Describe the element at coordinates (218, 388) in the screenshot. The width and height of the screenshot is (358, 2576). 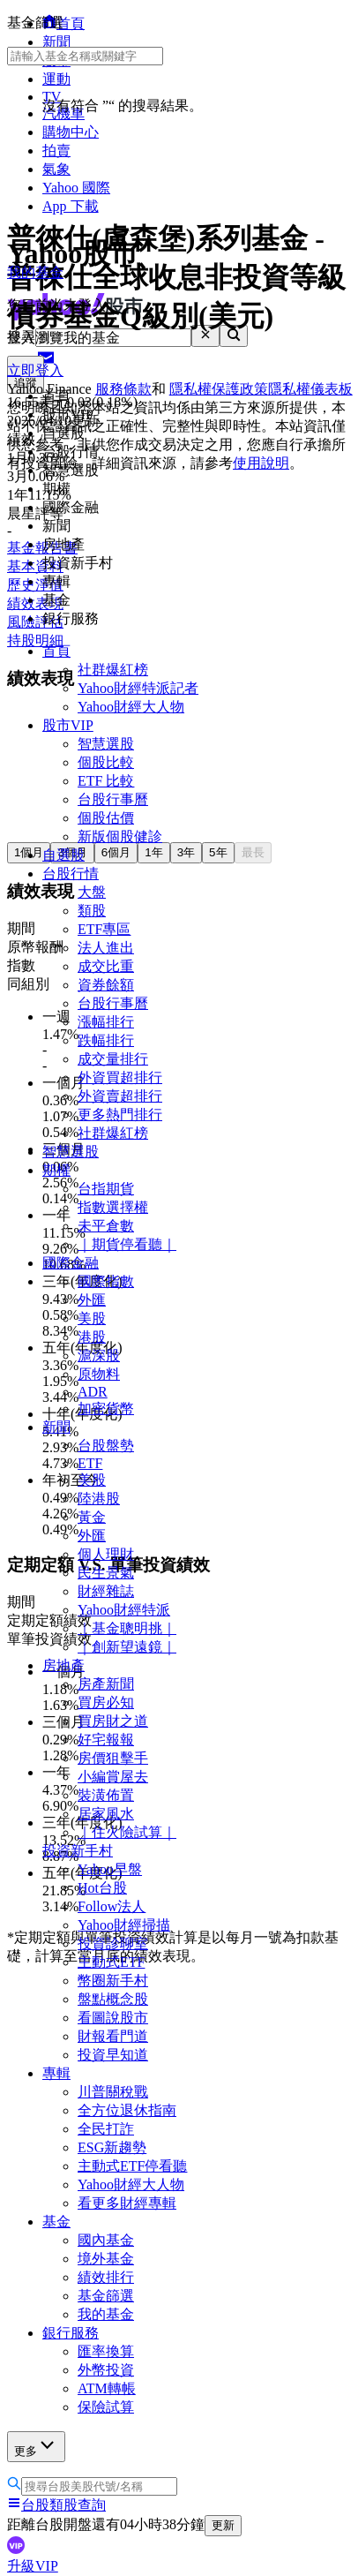
I see `隱私權保護政策` at that location.